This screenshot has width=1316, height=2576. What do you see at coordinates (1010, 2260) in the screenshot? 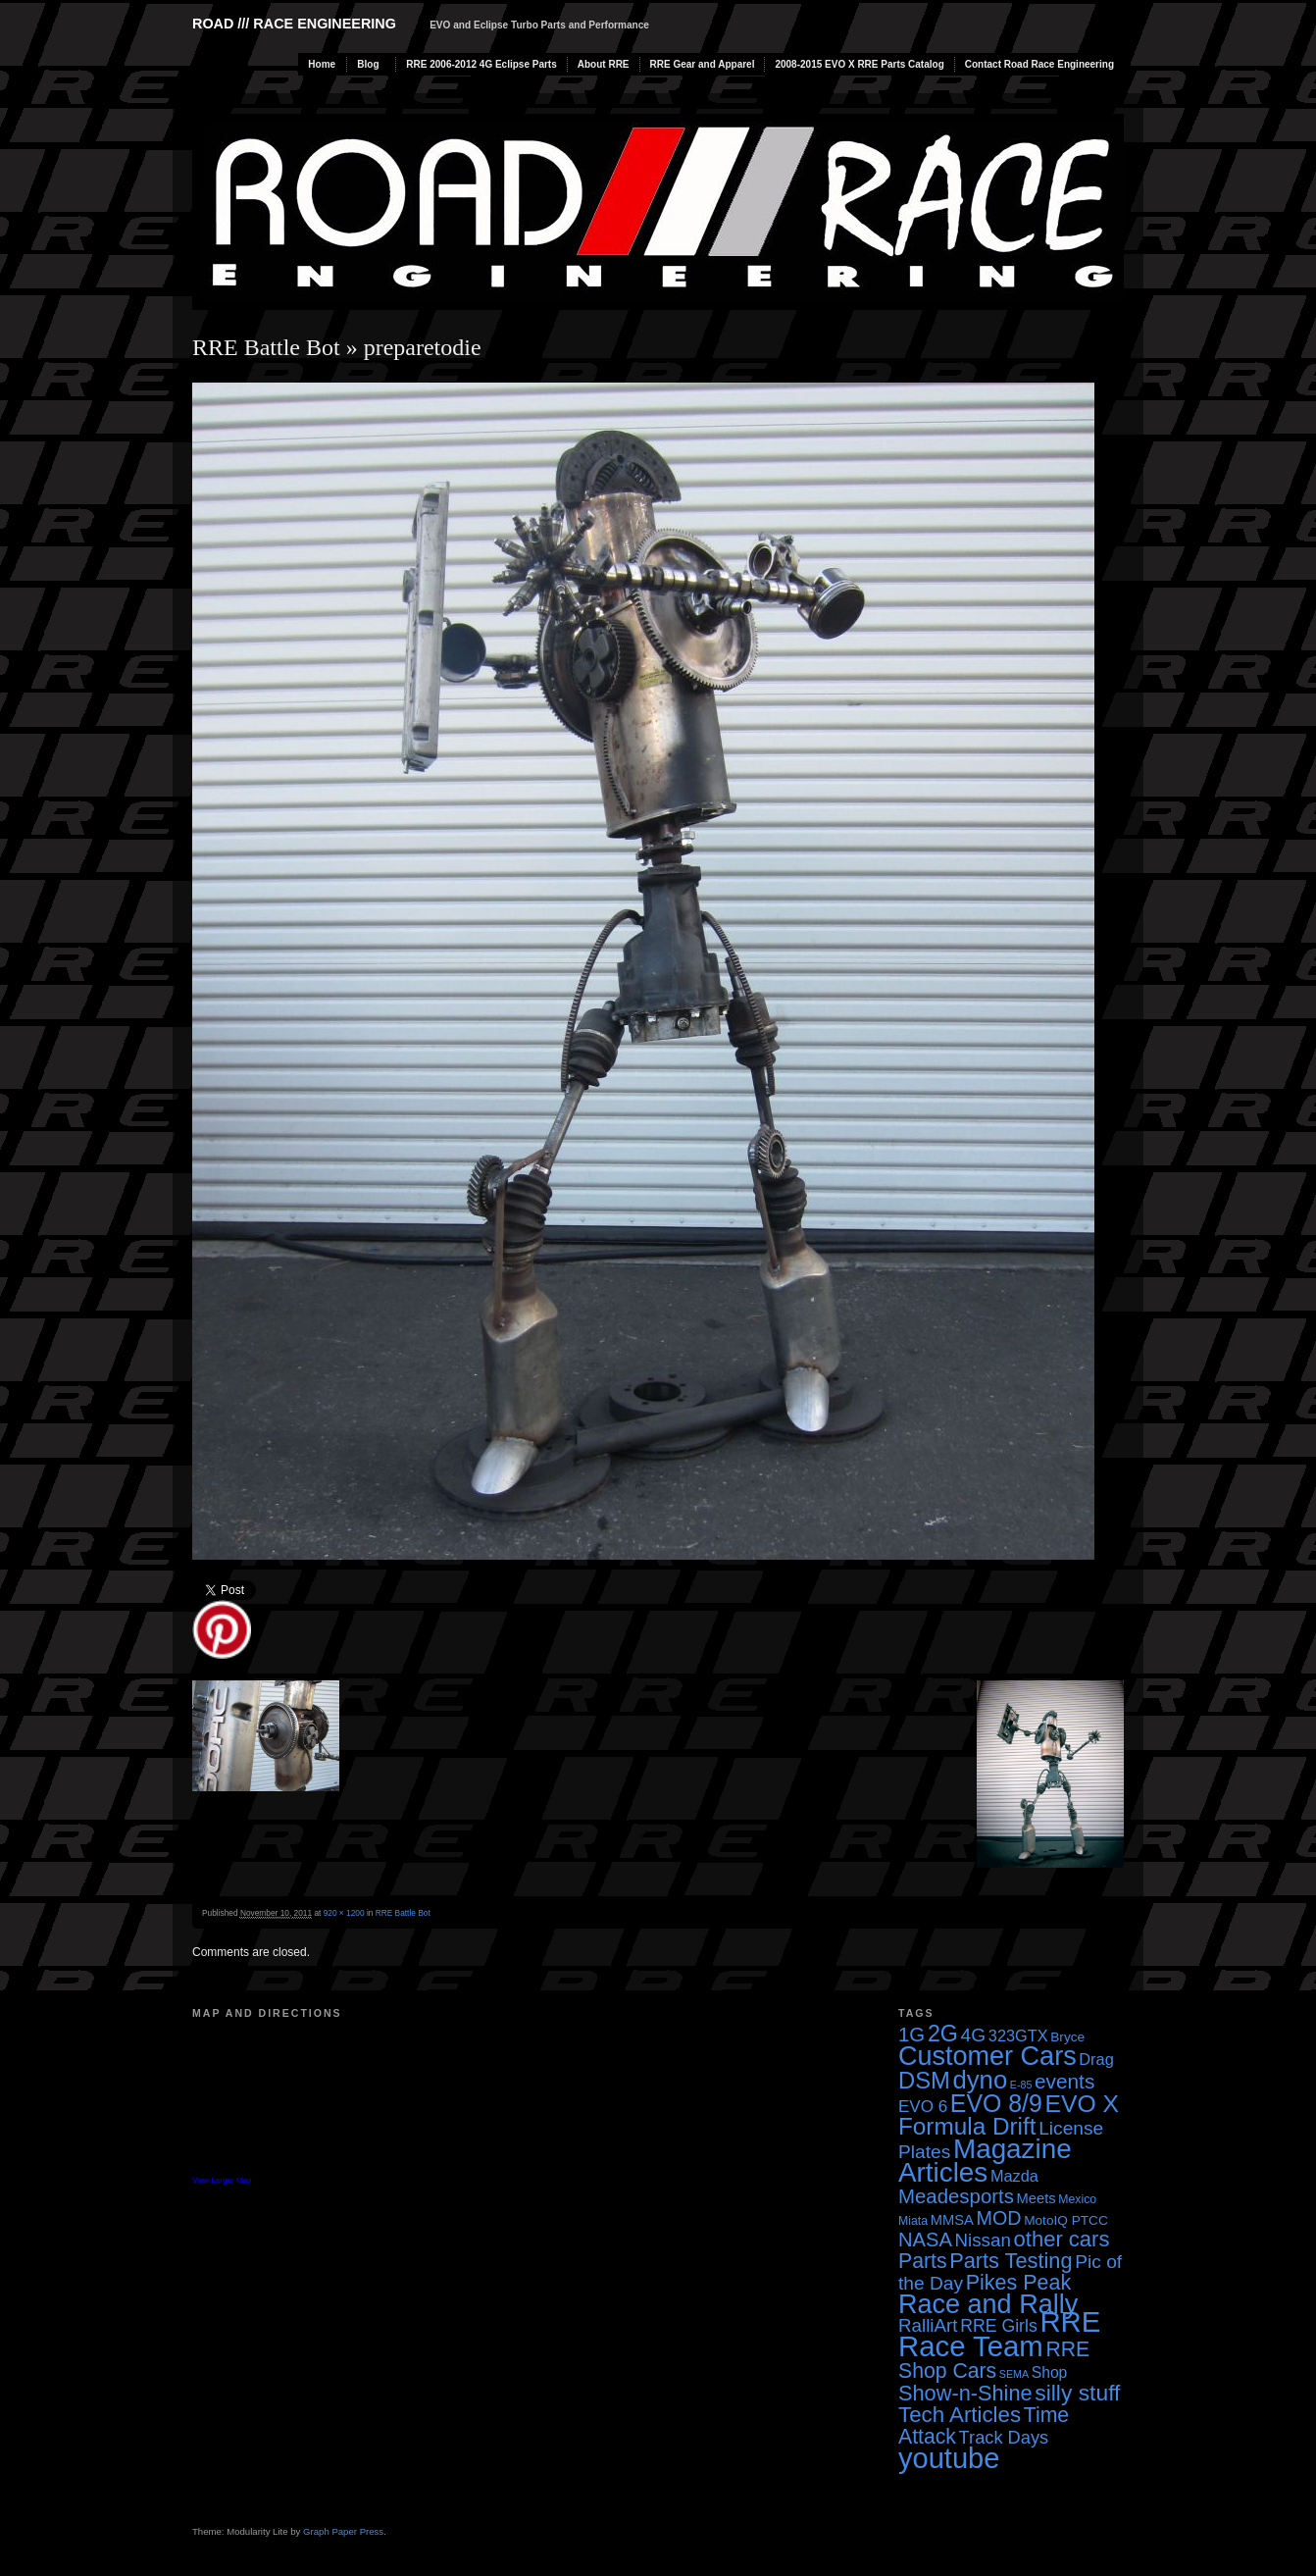
I see `Parts Testing [Parts Testing (19 items)]` at bounding box center [1010, 2260].